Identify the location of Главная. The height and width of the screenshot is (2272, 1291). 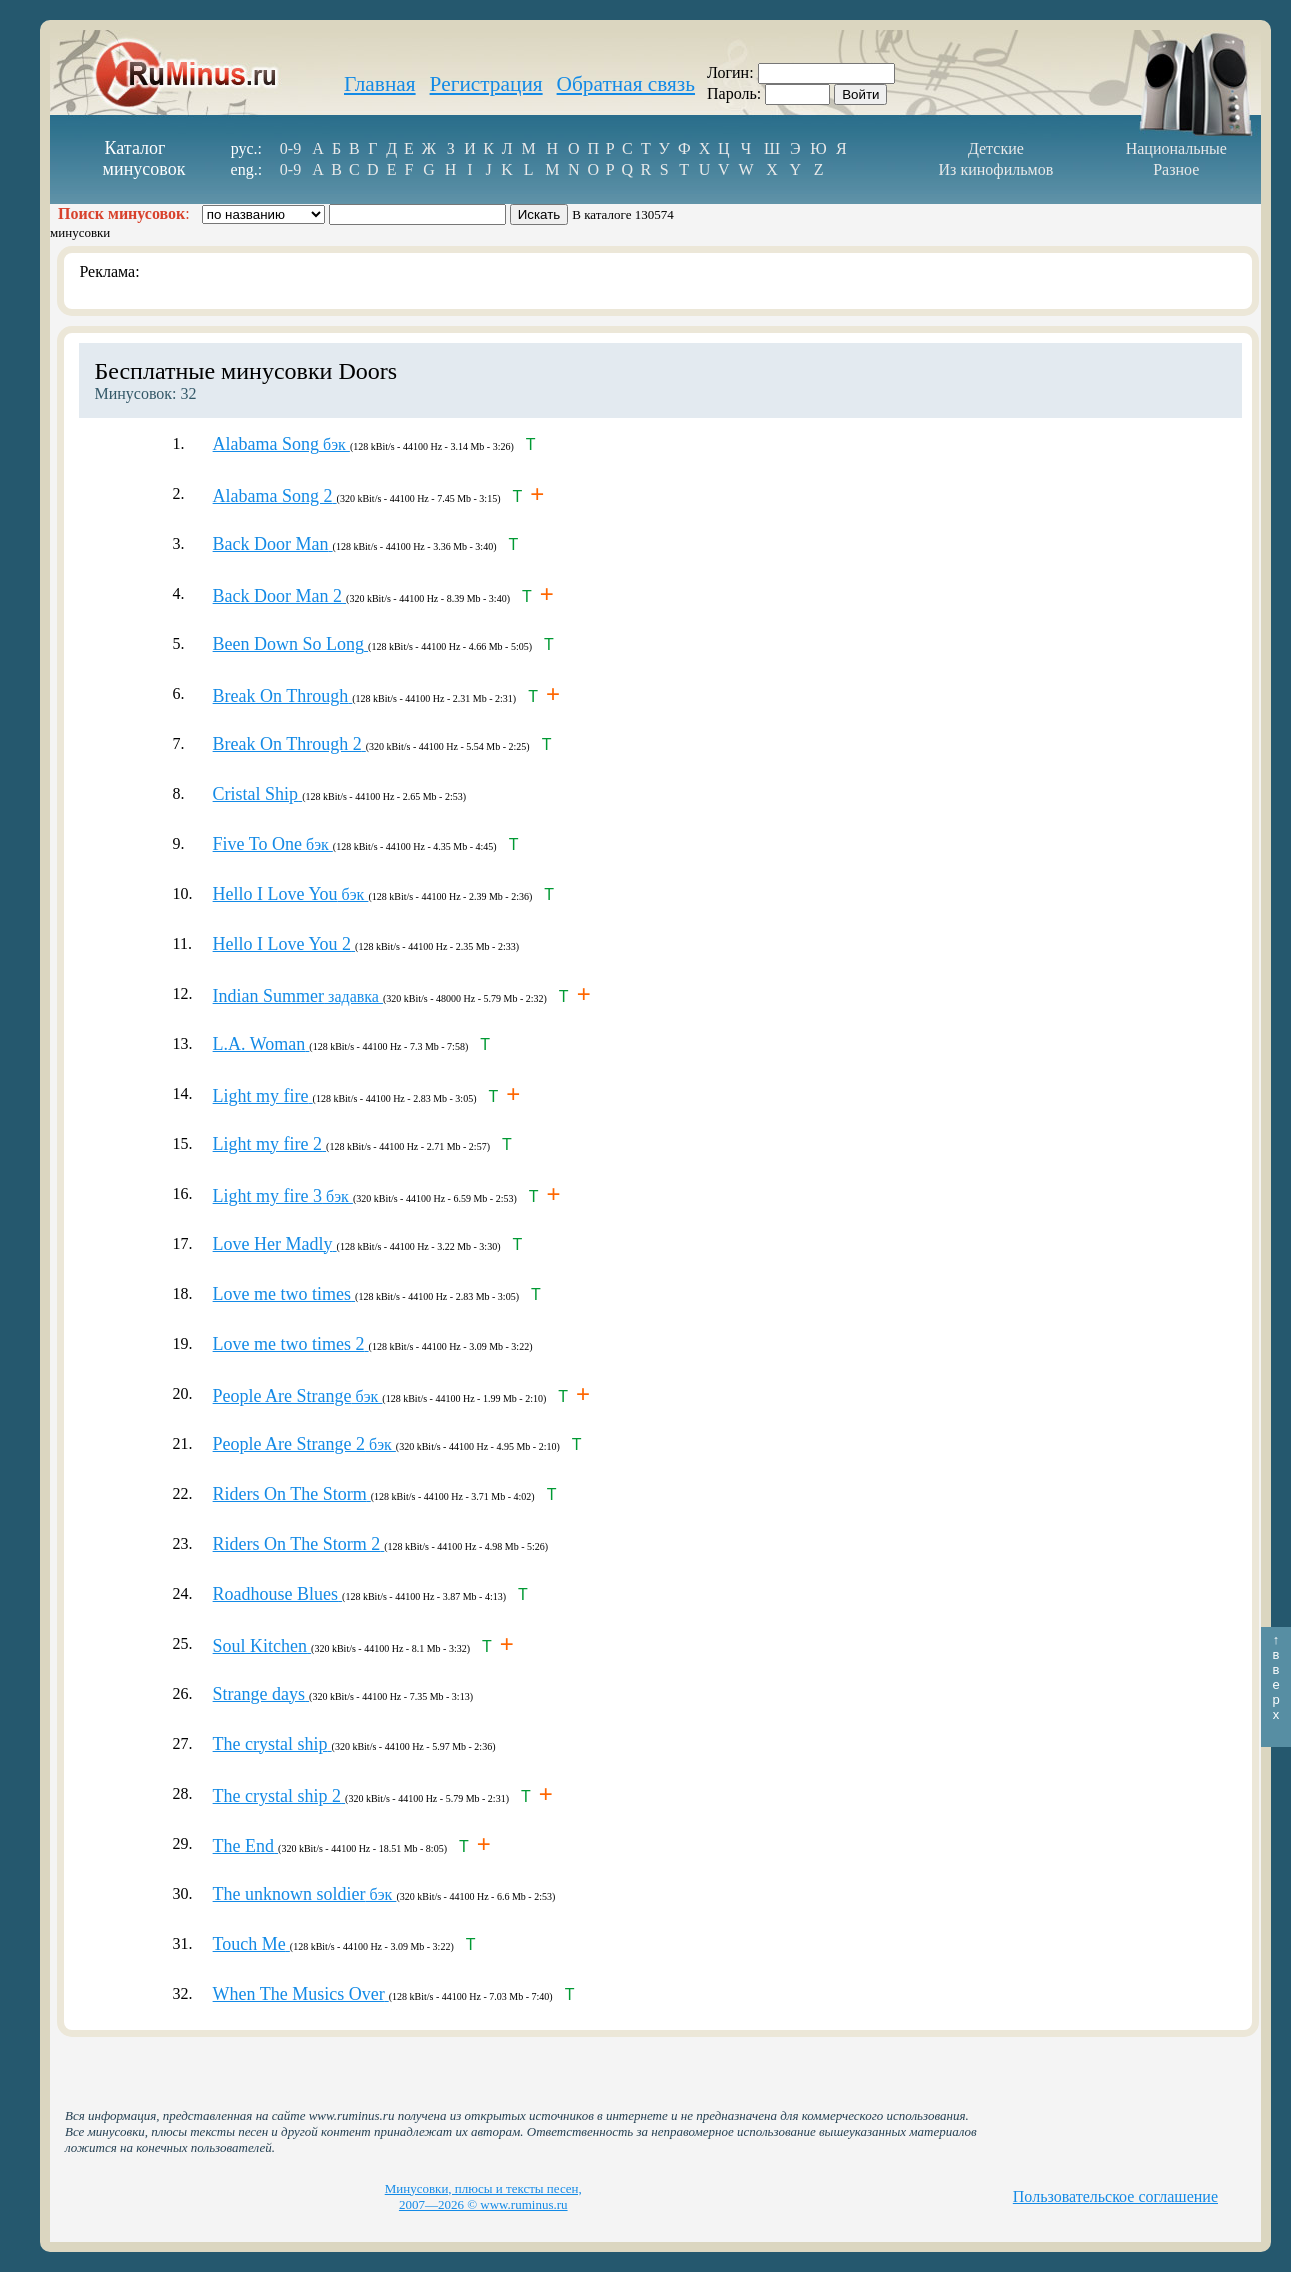
(380, 84).